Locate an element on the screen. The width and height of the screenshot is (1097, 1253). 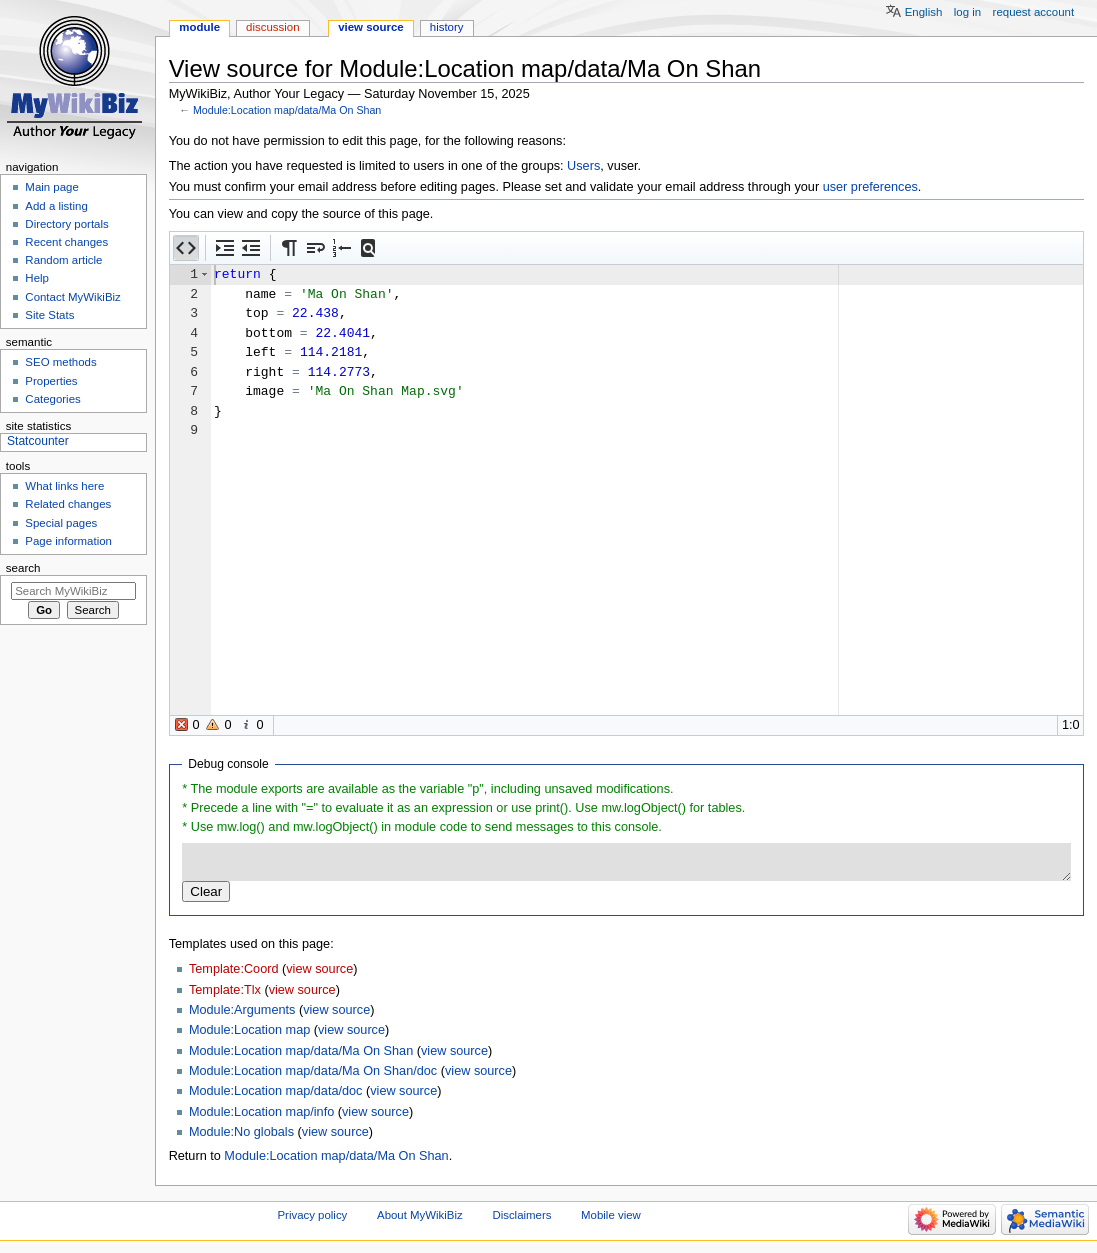
SEO methods is located at coordinates (60, 362).